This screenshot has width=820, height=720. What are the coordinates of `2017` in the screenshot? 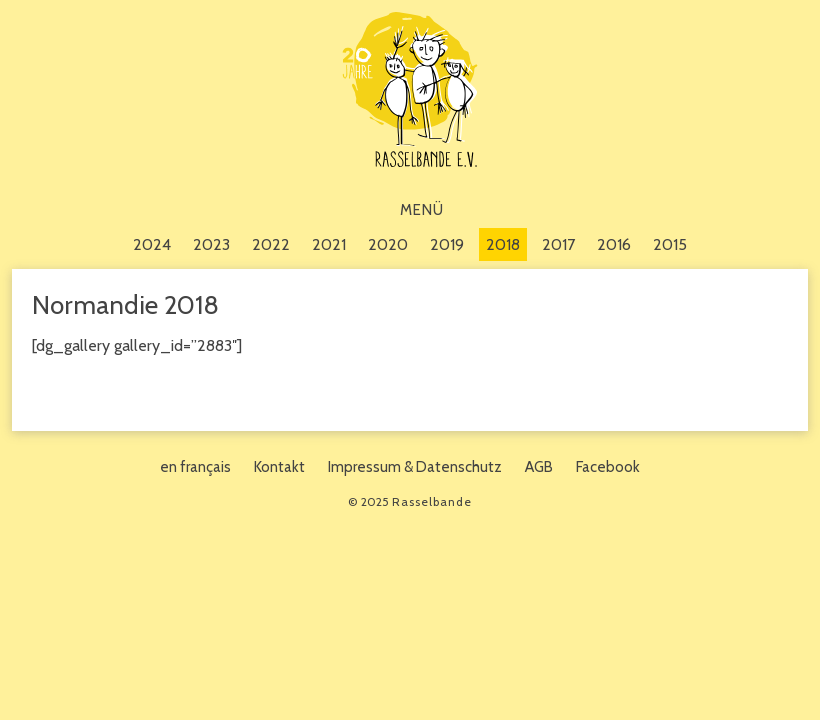 It's located at (558, 244).